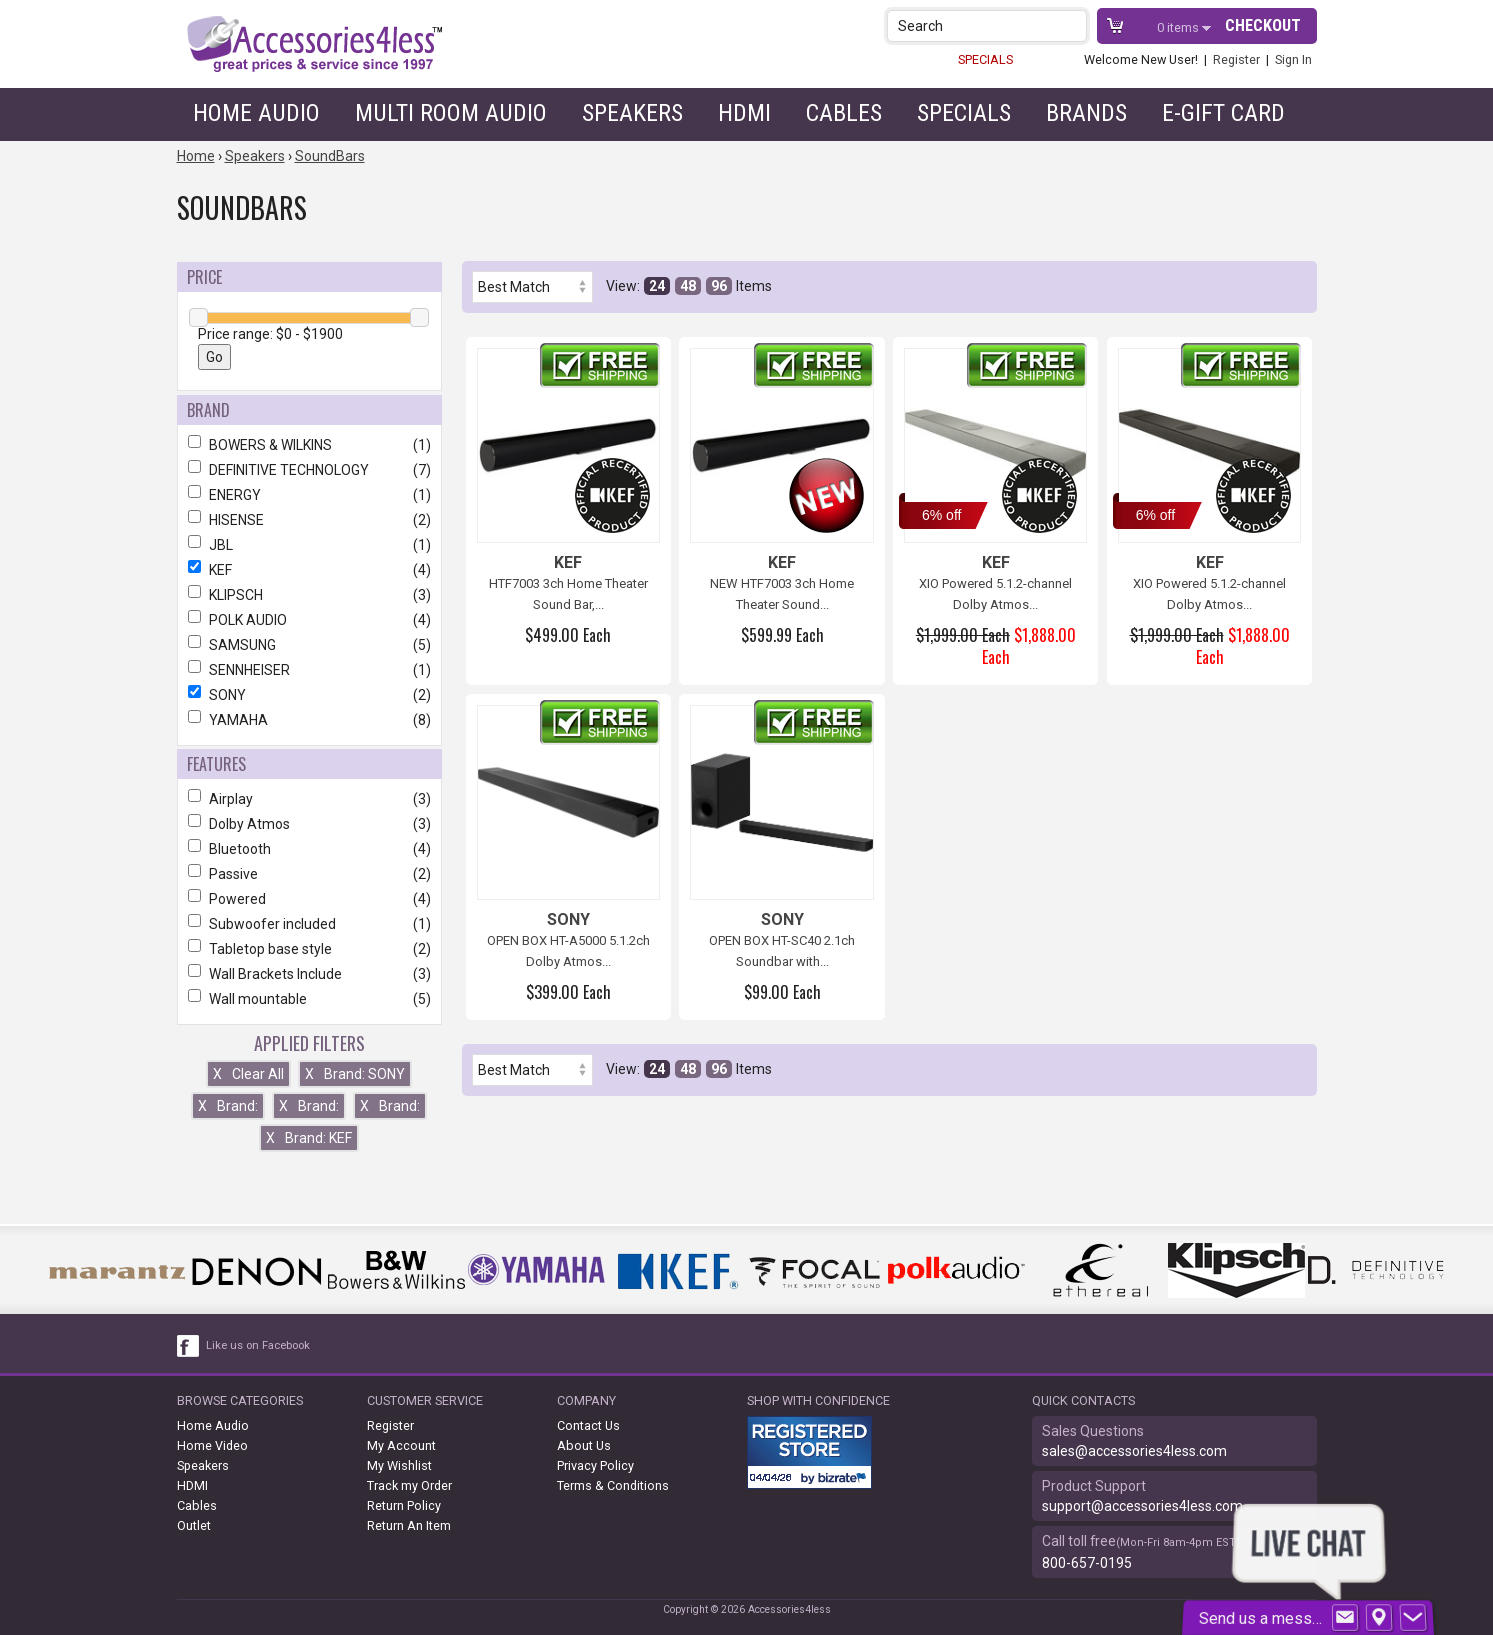 Image resolution: width=1493 pixels, height=1635 pixels. What do you see at coordinates (309, 495) in the screenshot?
I see `ENERGY` at bounding box center [309, 495].